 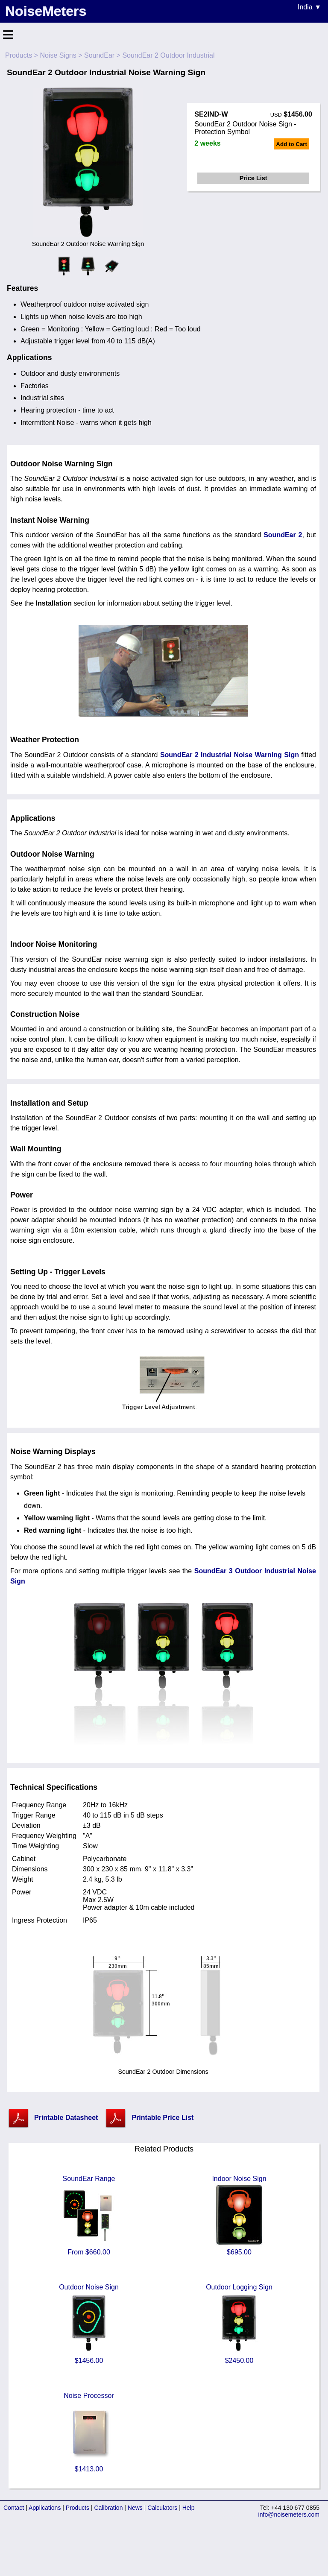 What do you see at coordinates (45, 2507) in the screenshot?
I see `Applications` at bounding box center [45, 2507].